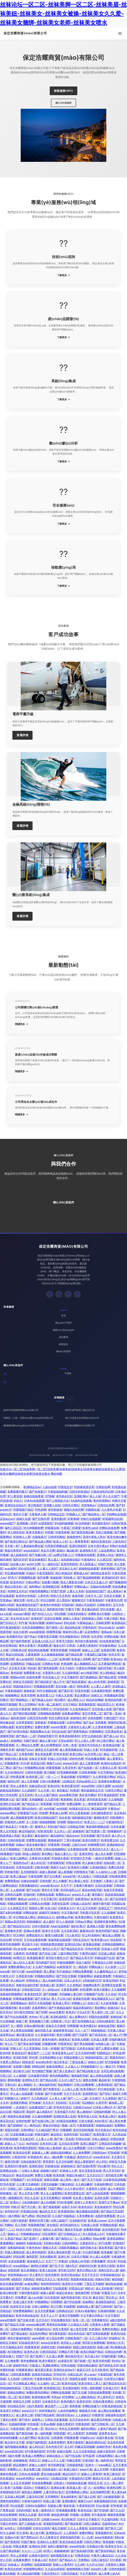 This screenshot has width=127, height=2576. What do you see at coordinates (32, 2143) in the screenshot?
I see `Av91自拍` at bounding box center [32, 2143].